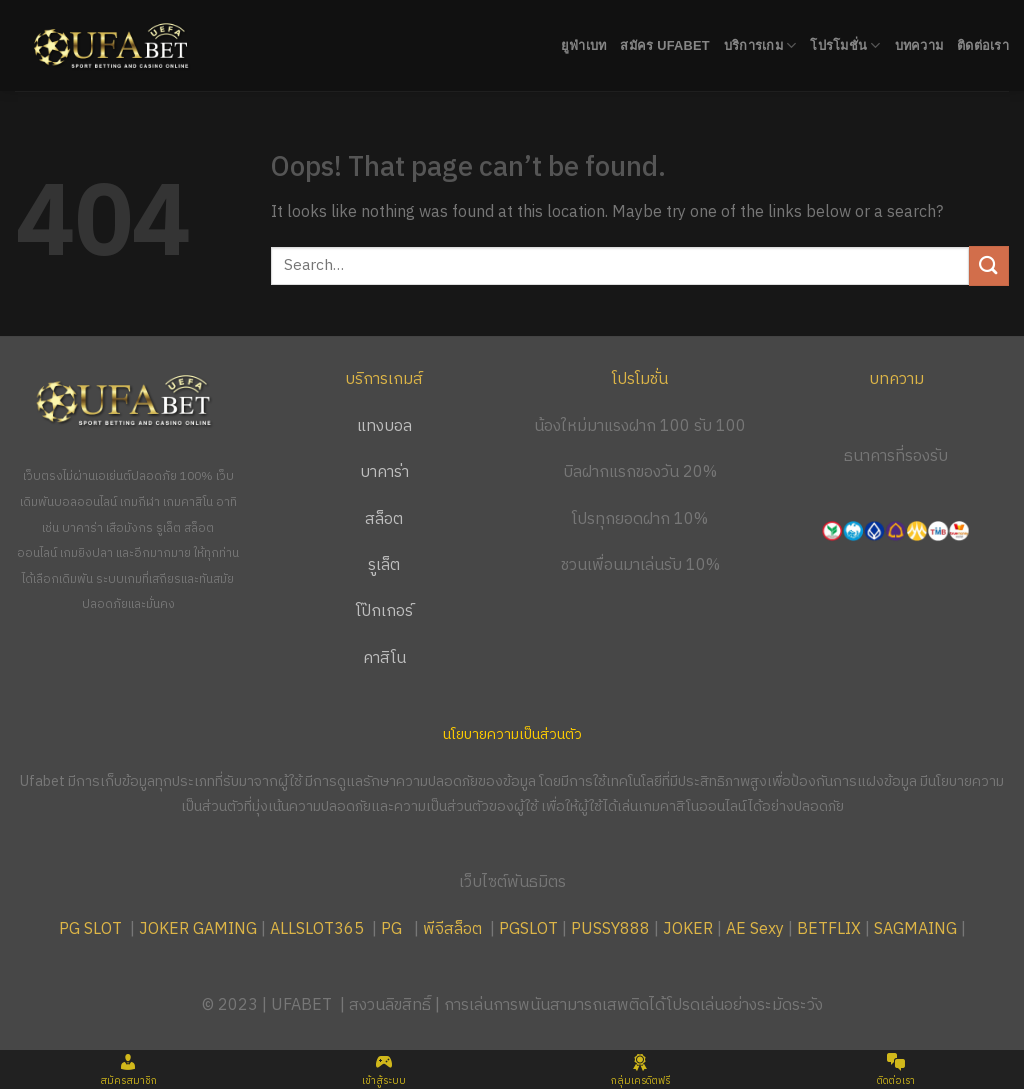 Image resolution: width=1024 pixels, height=1089 pixels. I want to click on โป๊กเกอร์, so click(384, 611).